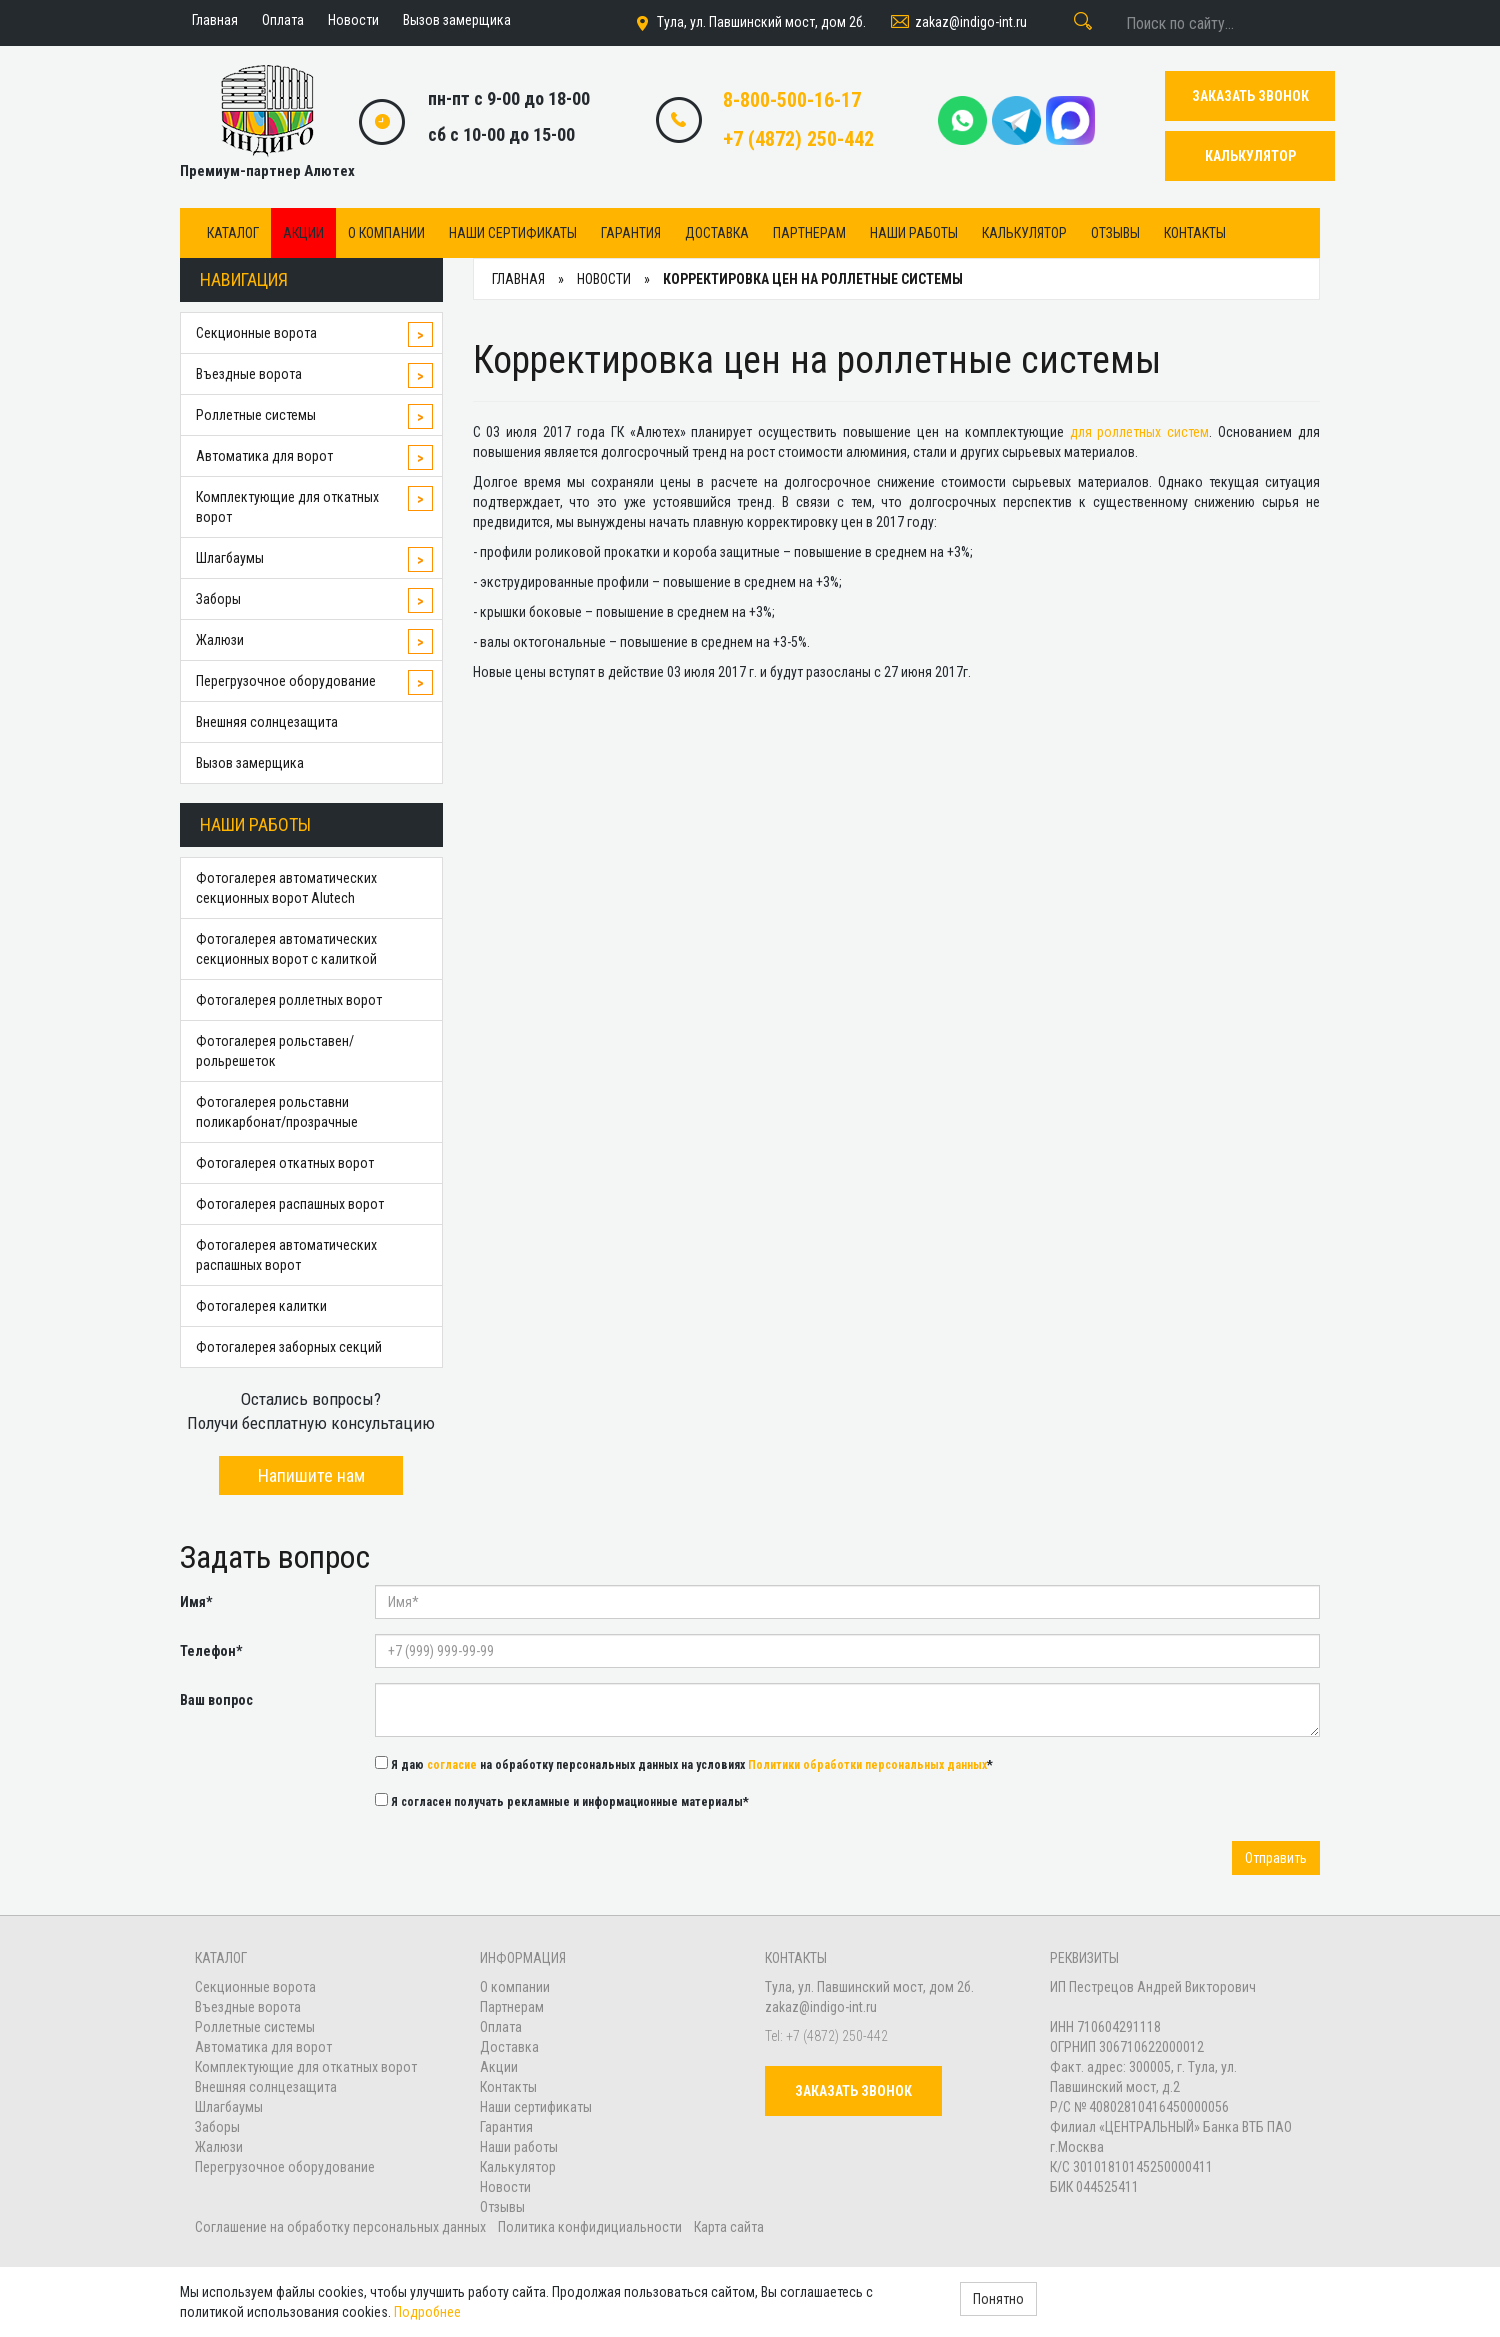 This screenshot has height=2337, width=1500. I want to click on Доставка, so click(717, 233).